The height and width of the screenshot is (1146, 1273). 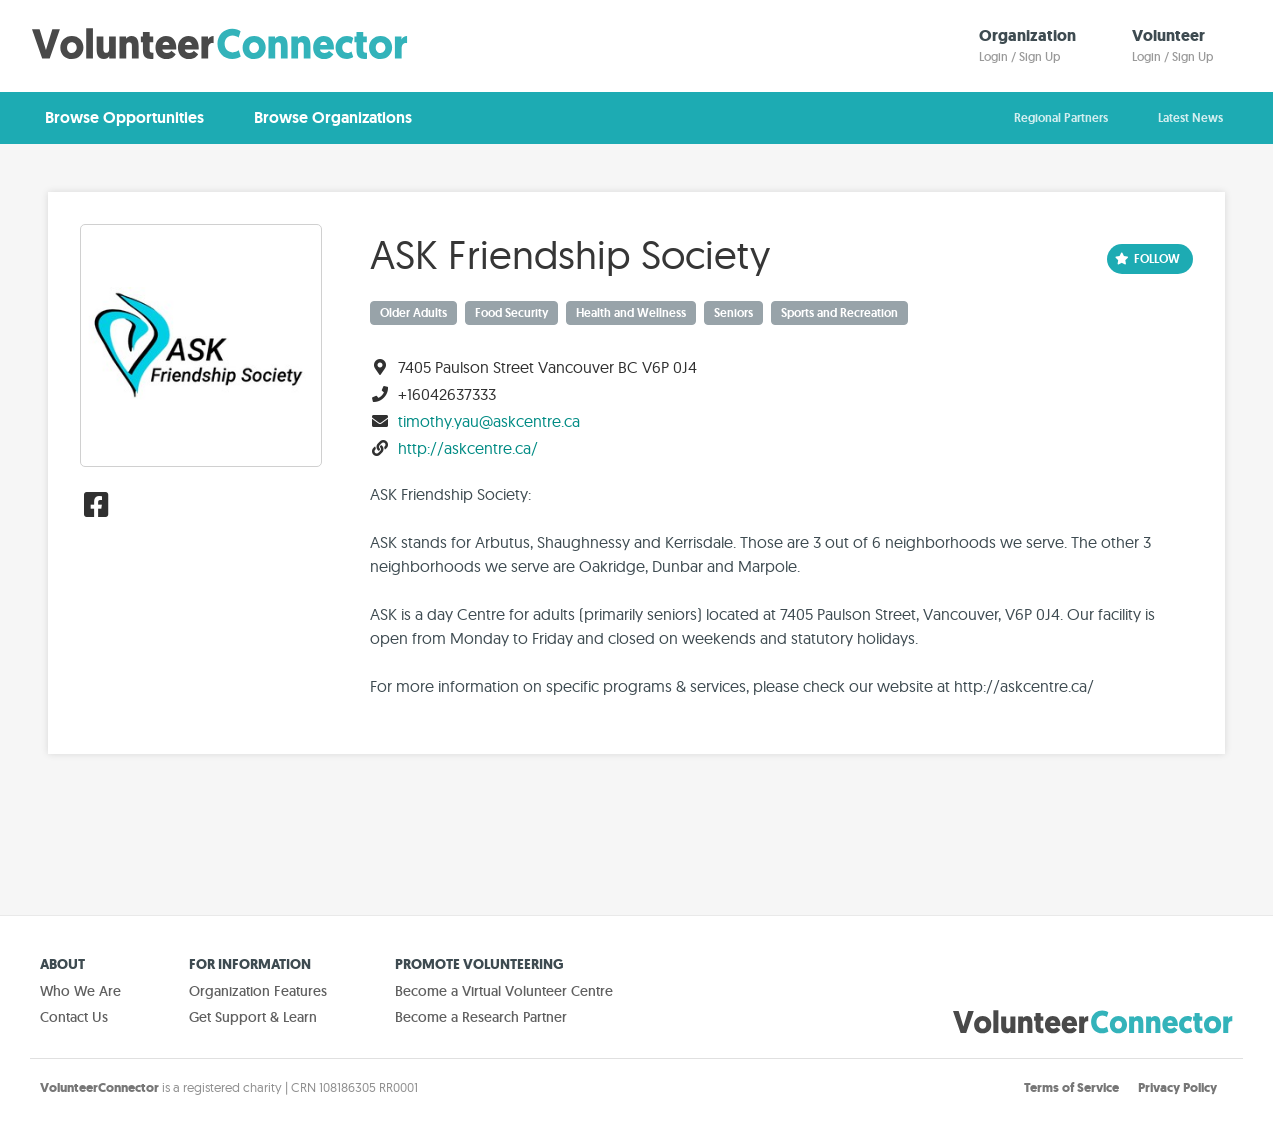 I want to click on Privacy Policy, so click(x=1177, y=1087).